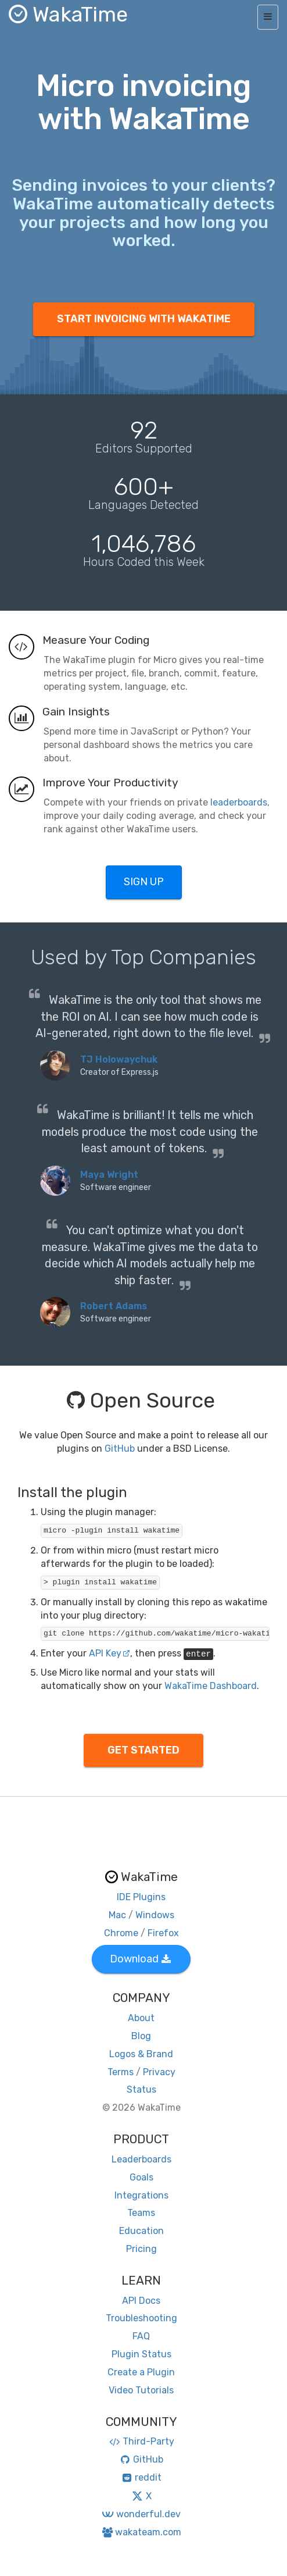  What do you see at coordinates (120, 1448) in the screenshot?
I see `GitHub` at bounding box center [120, 1448].